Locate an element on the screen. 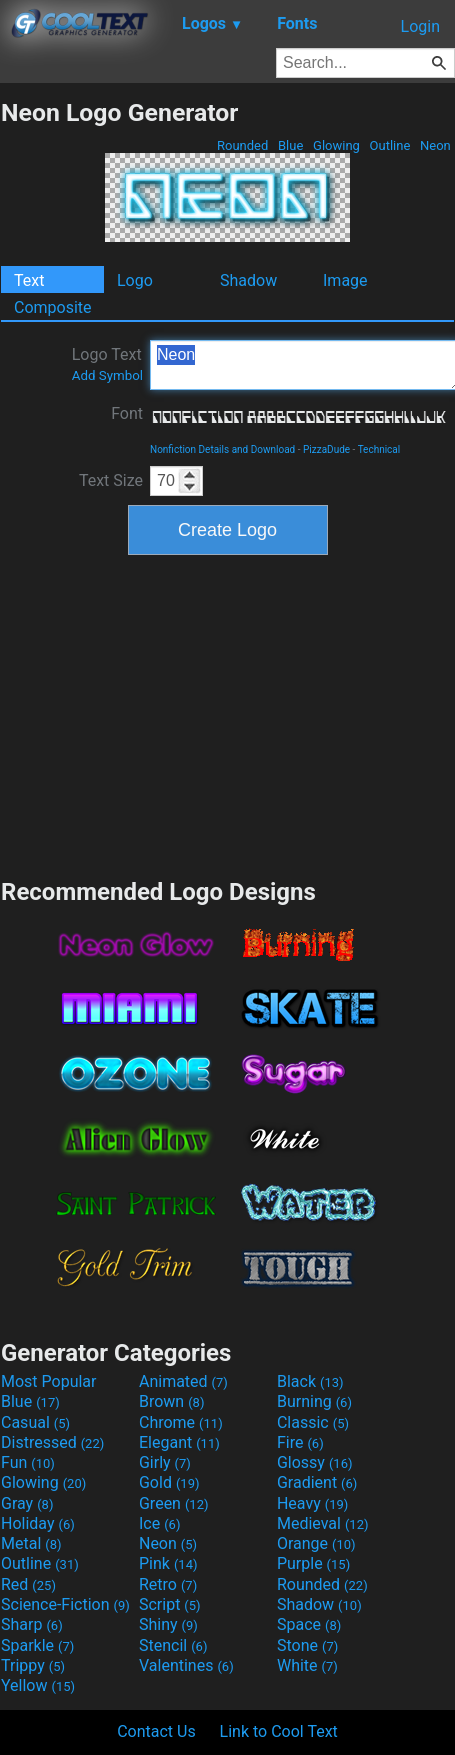  Ice is located at coordinates (159, 1523).